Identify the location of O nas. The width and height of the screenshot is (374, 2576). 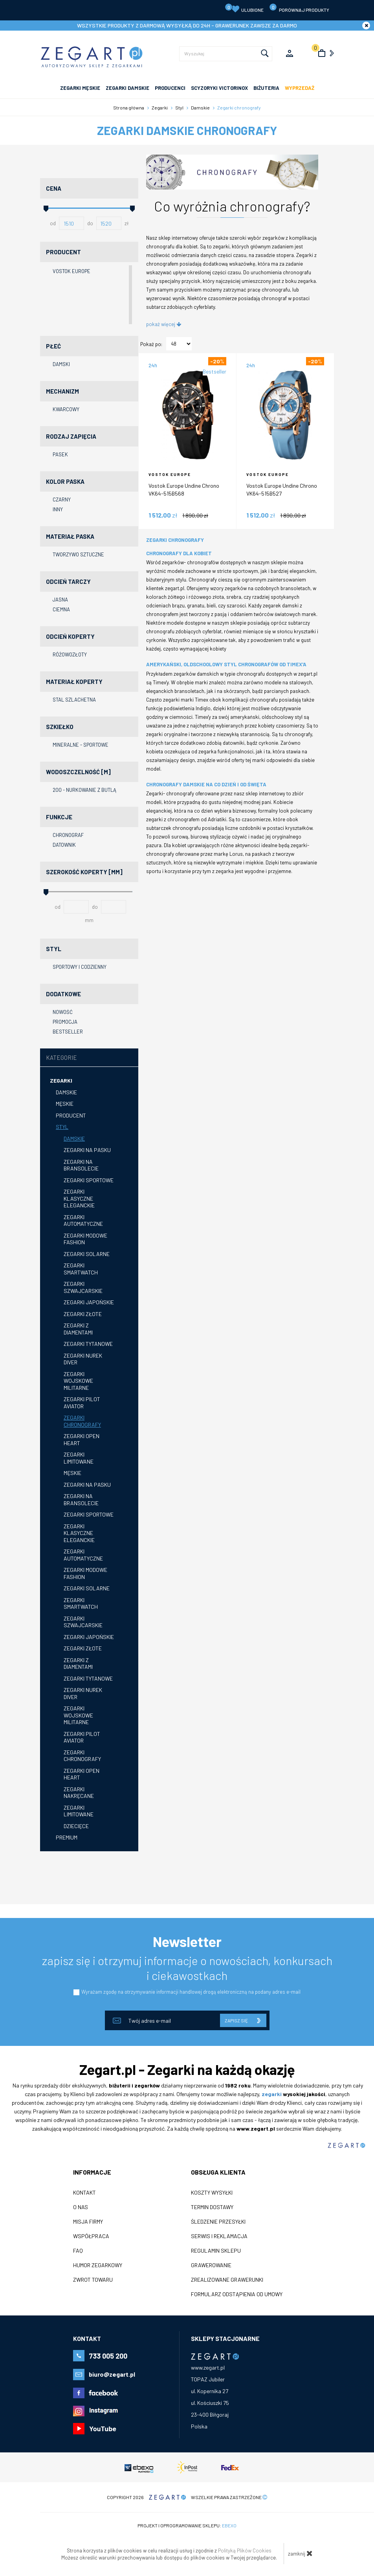
(80, 2207).